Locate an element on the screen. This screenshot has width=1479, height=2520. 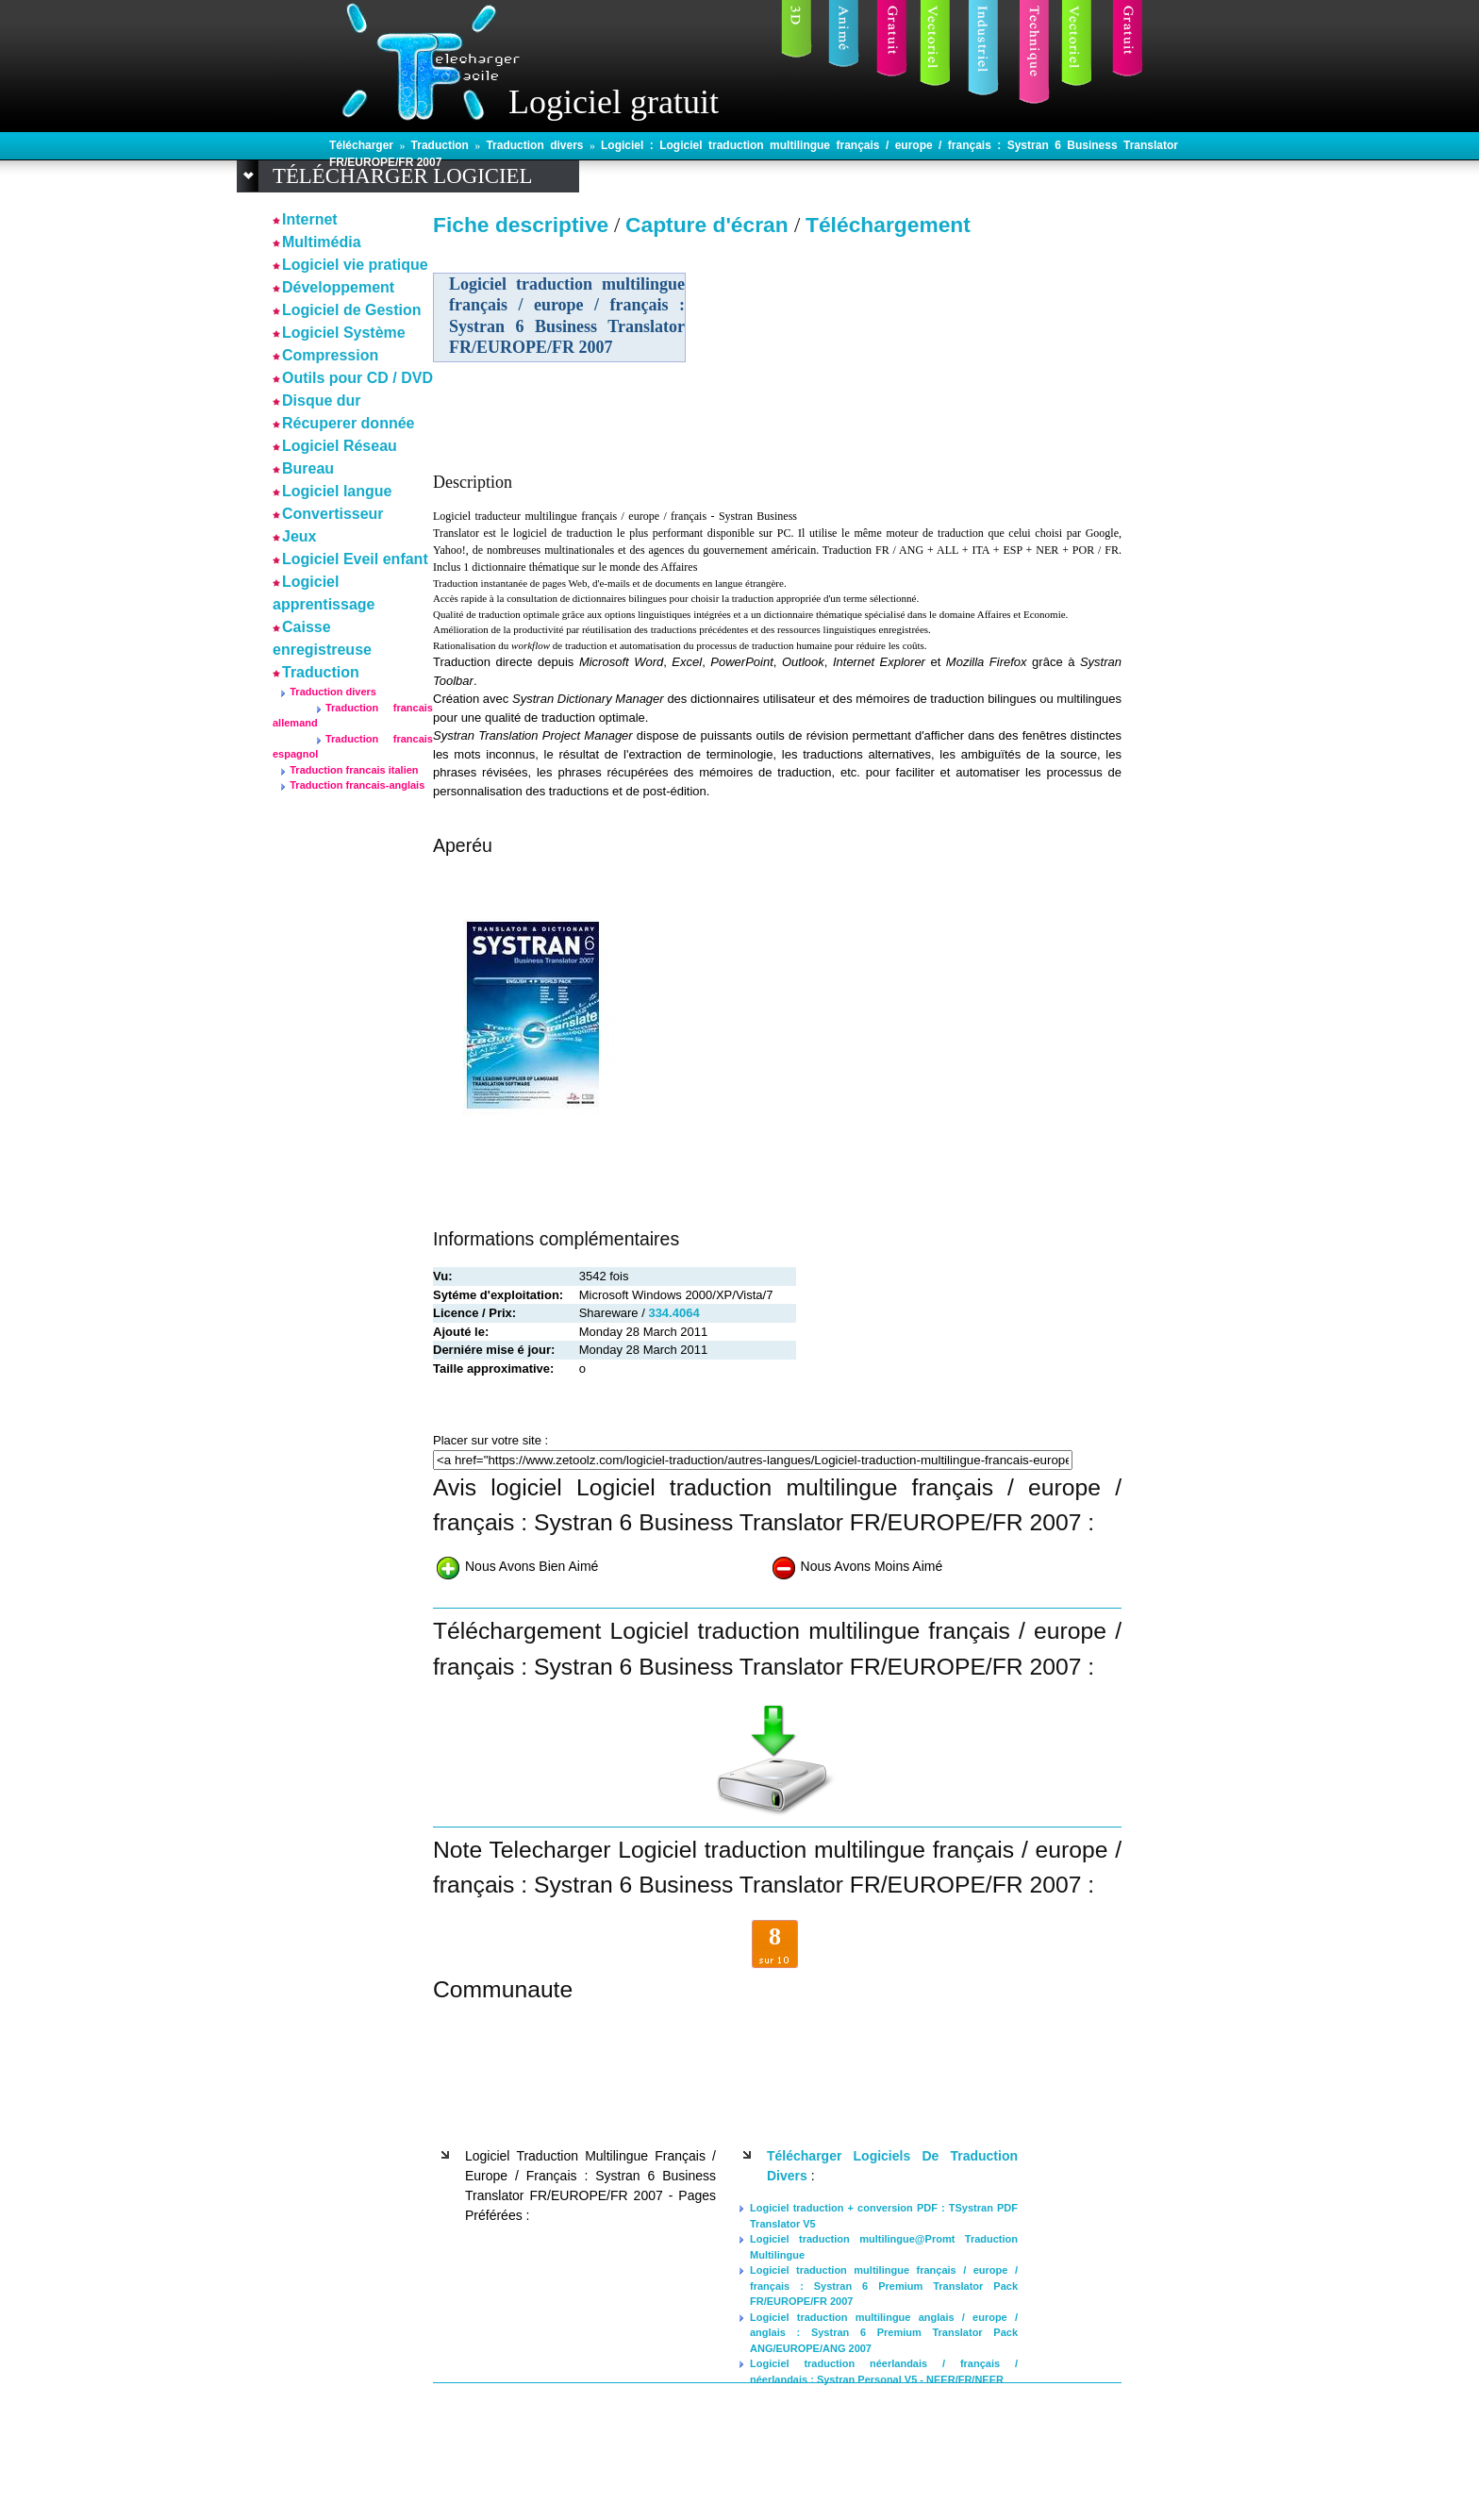
Traduction is located at coordinates (443, 145).